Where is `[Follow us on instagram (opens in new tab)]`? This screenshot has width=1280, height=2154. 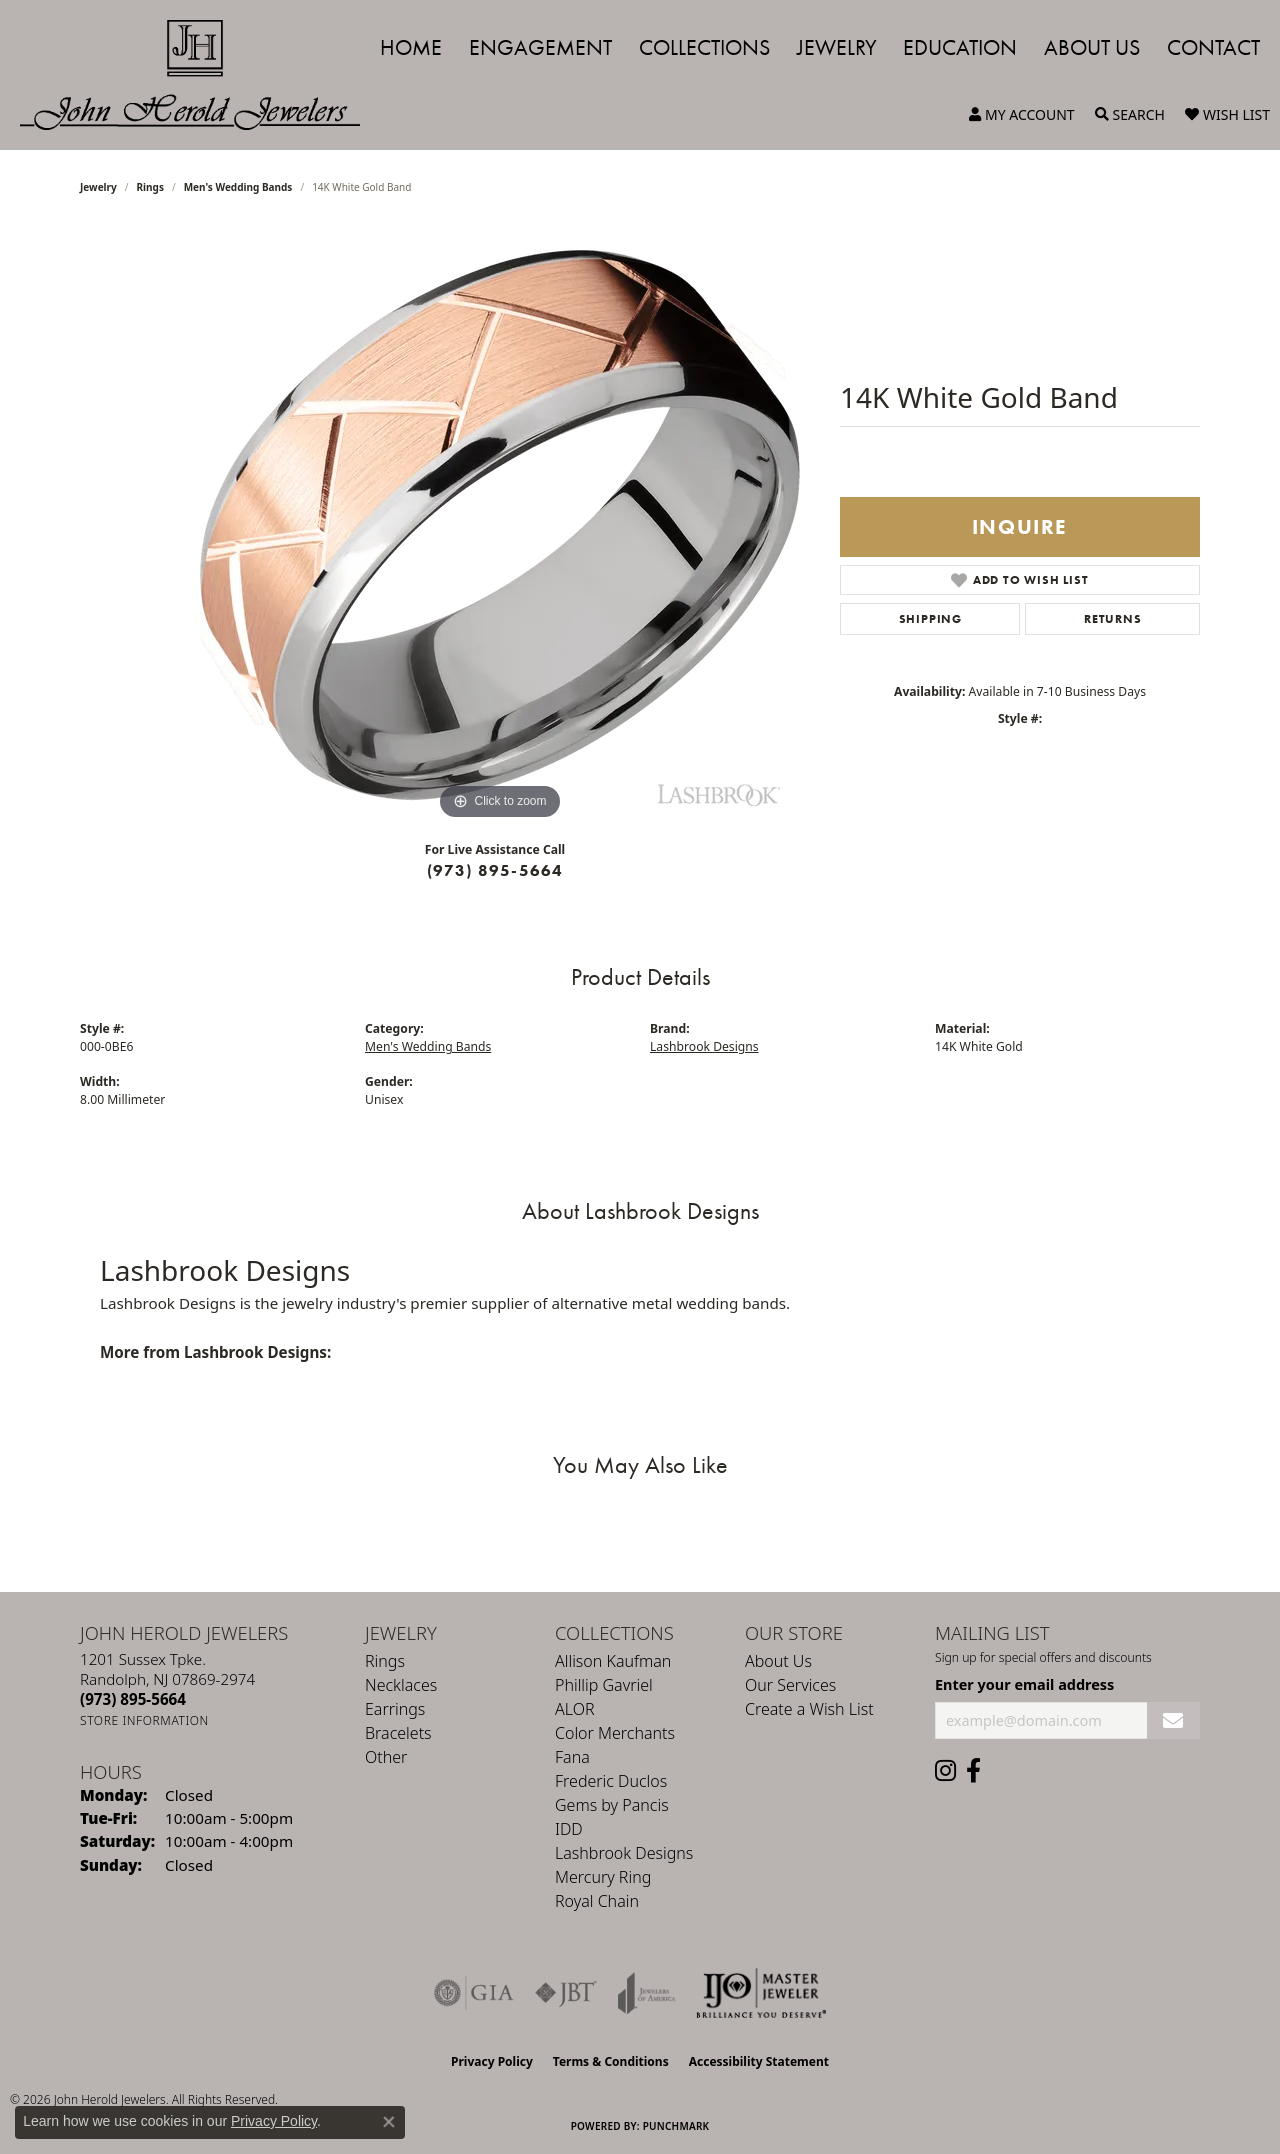 [Follow us on instagram (opens in new tab)] is located at coordinates (945, 1771).